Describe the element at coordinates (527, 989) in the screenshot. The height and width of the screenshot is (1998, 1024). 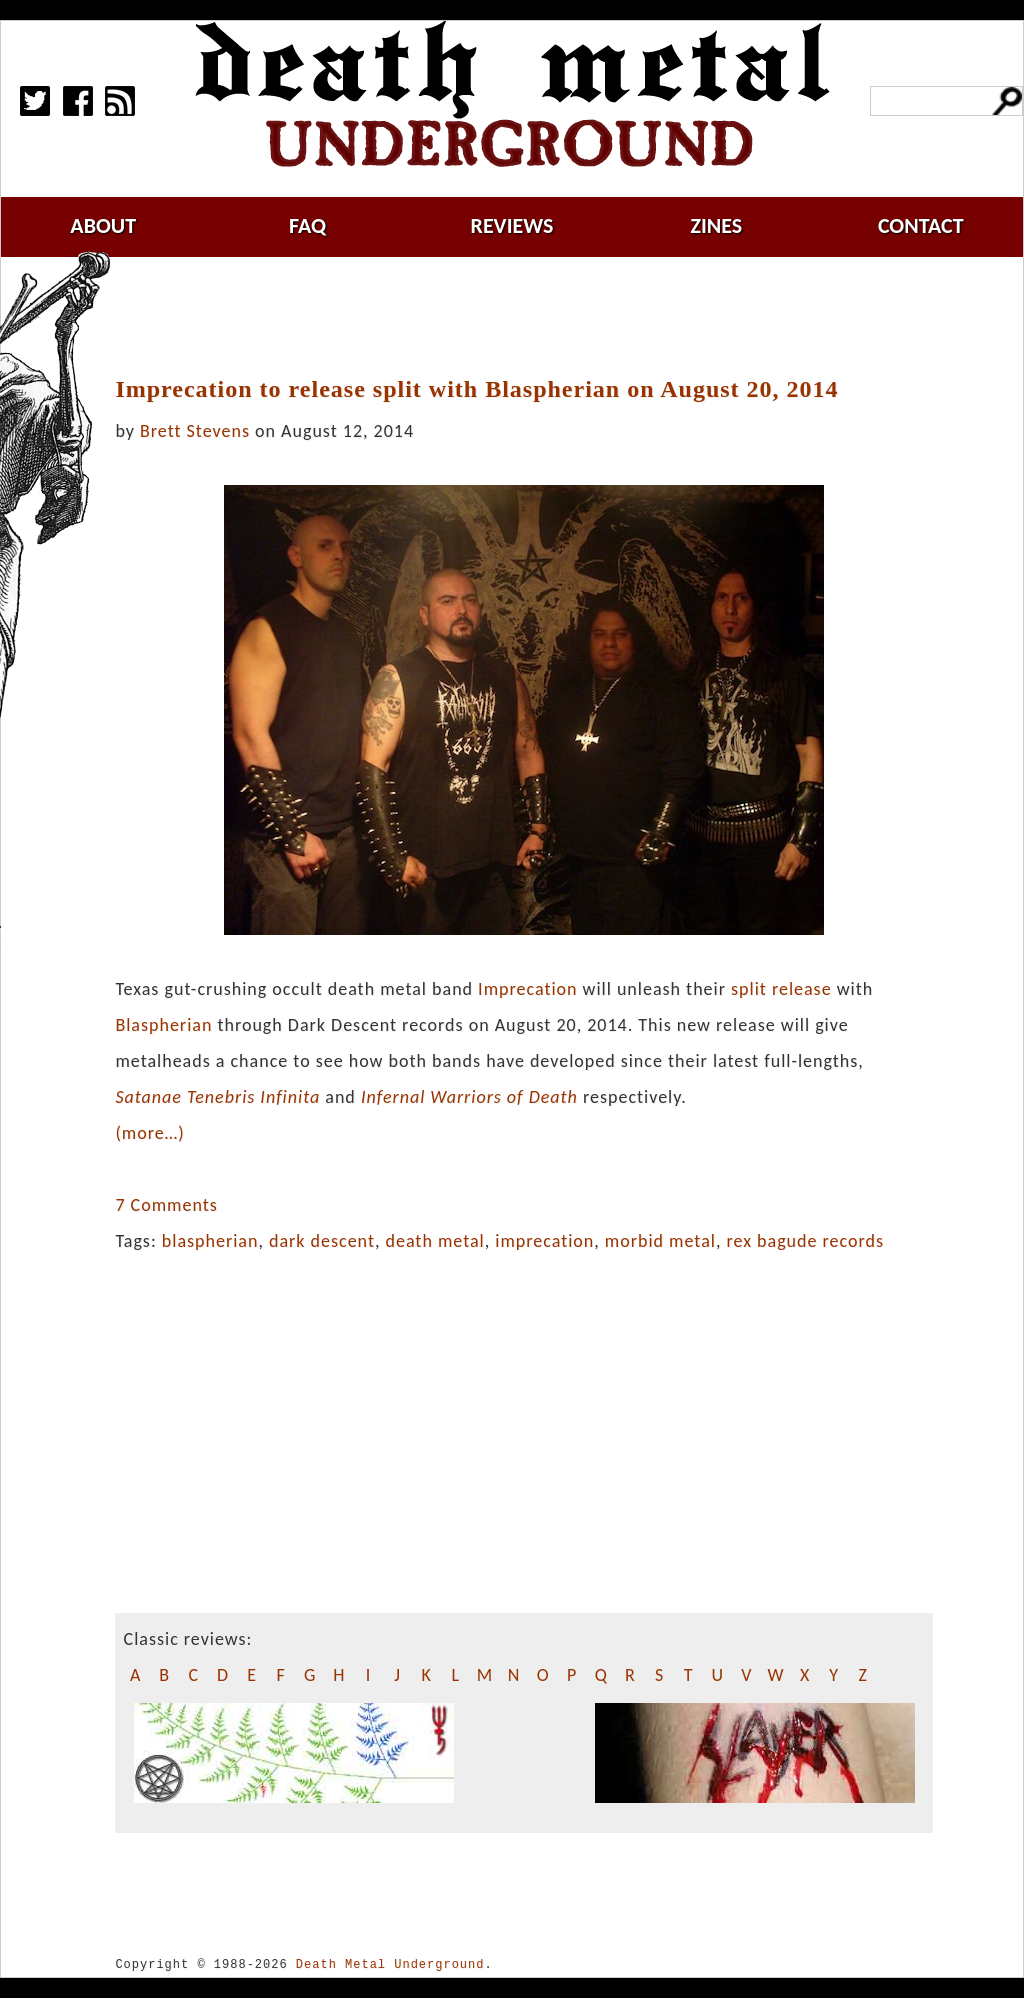
I see `Imprecation` at that location.